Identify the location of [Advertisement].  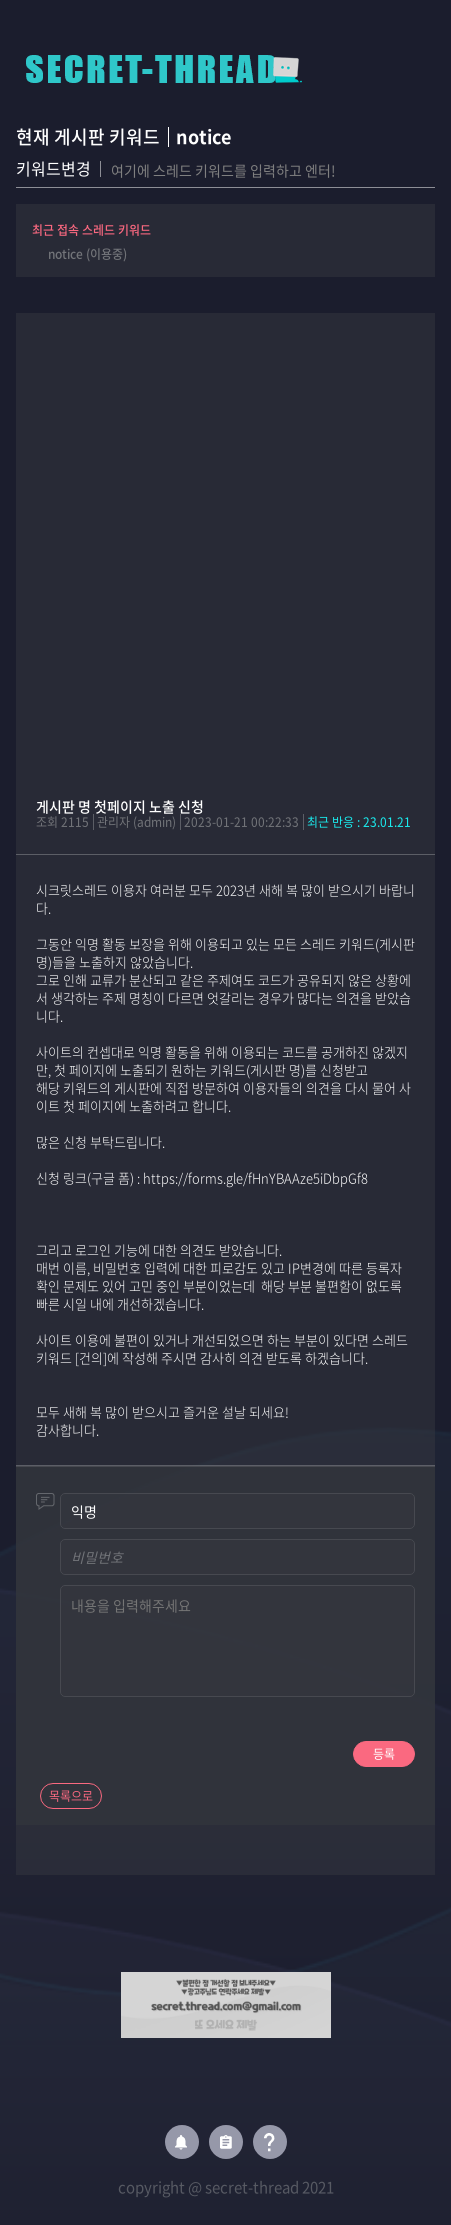
(225, 538).